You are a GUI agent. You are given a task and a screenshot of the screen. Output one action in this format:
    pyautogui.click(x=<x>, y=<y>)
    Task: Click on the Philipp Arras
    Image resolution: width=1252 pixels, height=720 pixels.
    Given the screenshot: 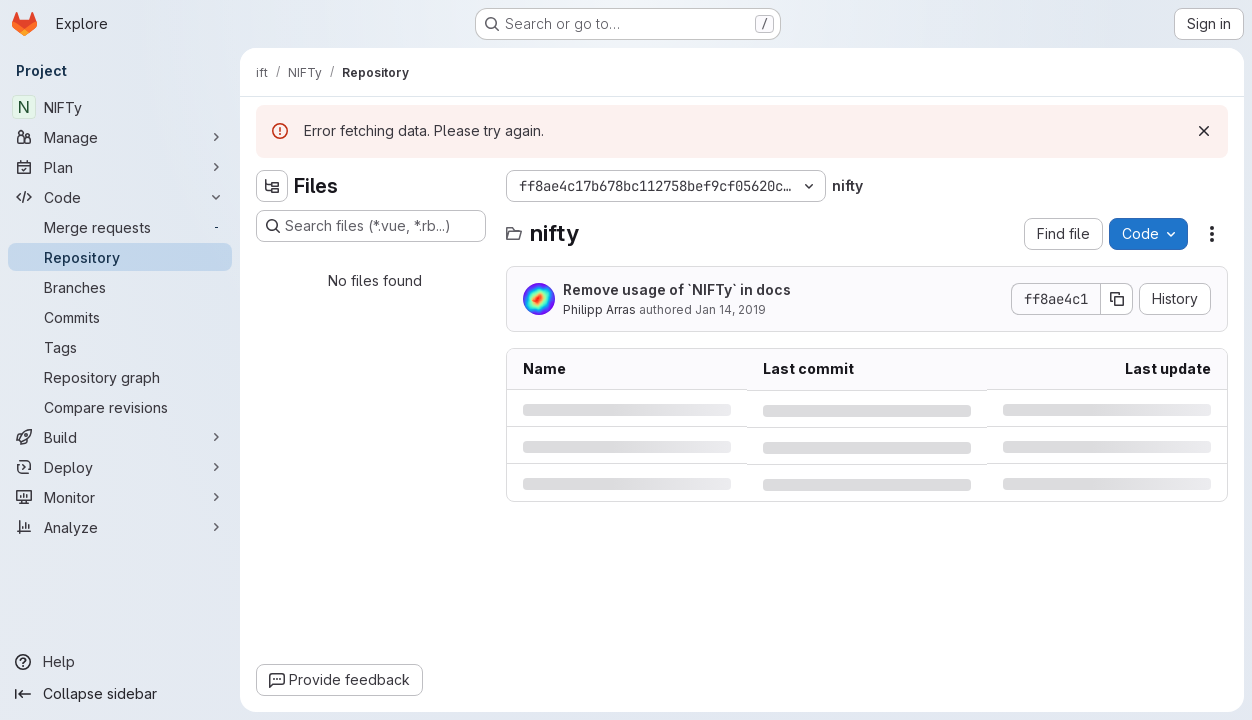 What is the action you would take?
    pyautogui.click(x=599, y=309)
    